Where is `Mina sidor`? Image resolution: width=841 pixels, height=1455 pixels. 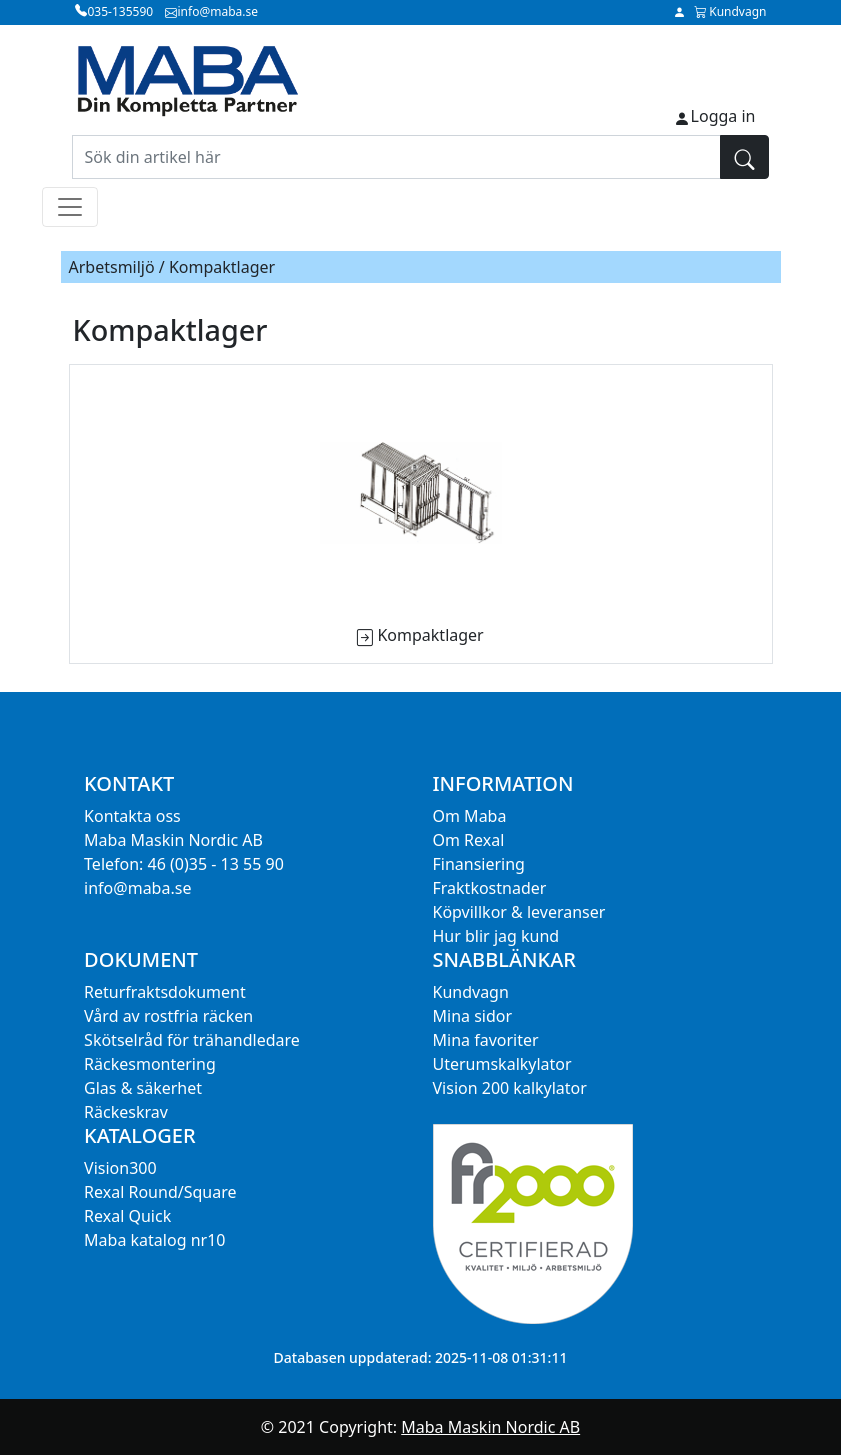
Mina sidor is located at coordinates (473, 1016).